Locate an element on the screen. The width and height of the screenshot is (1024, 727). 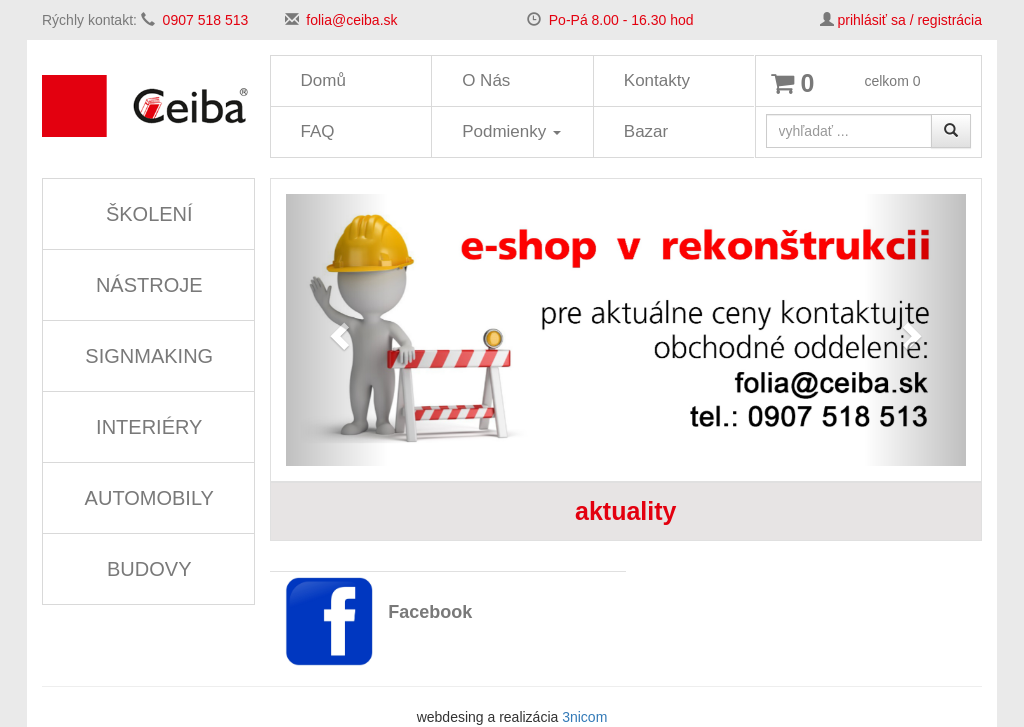
Bazar is located at coordinates (646, 131).